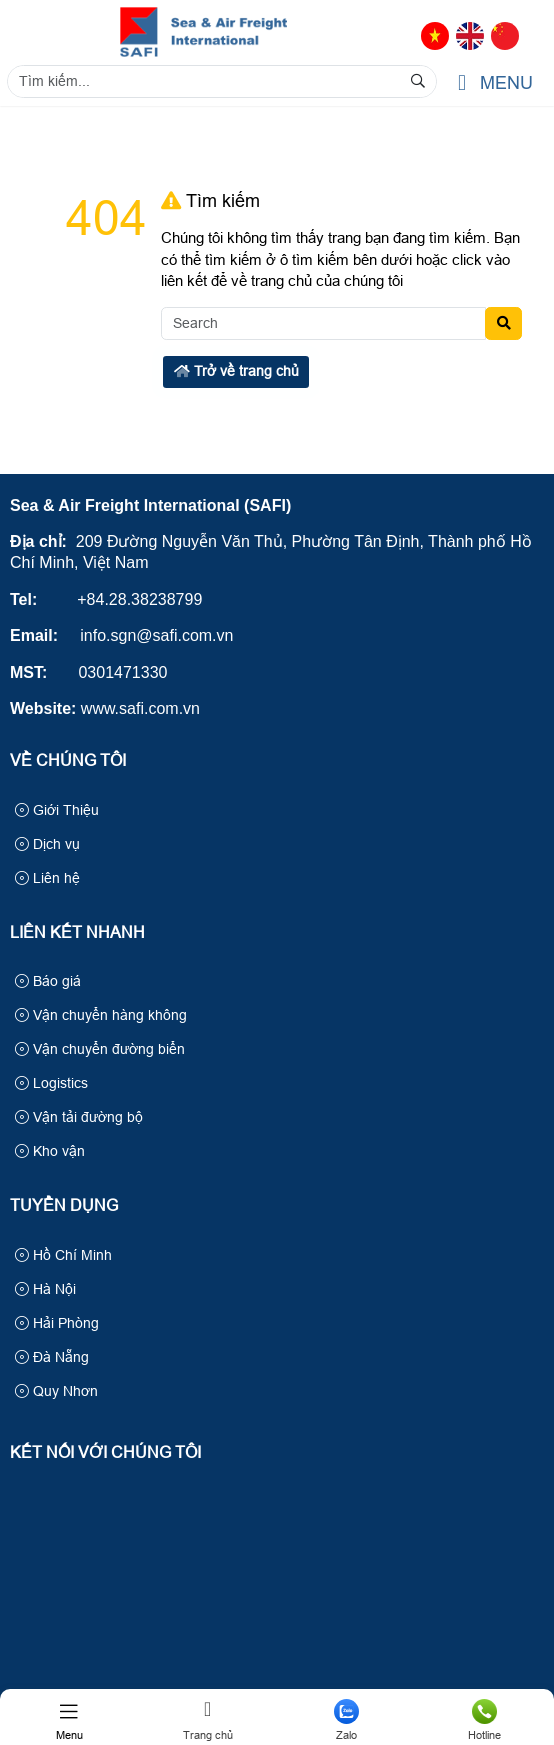  What do you see at coordinates (63, 1255) in the screenshot?
I see `Hồ Chí Minh` at bounding box center [63, 1255].